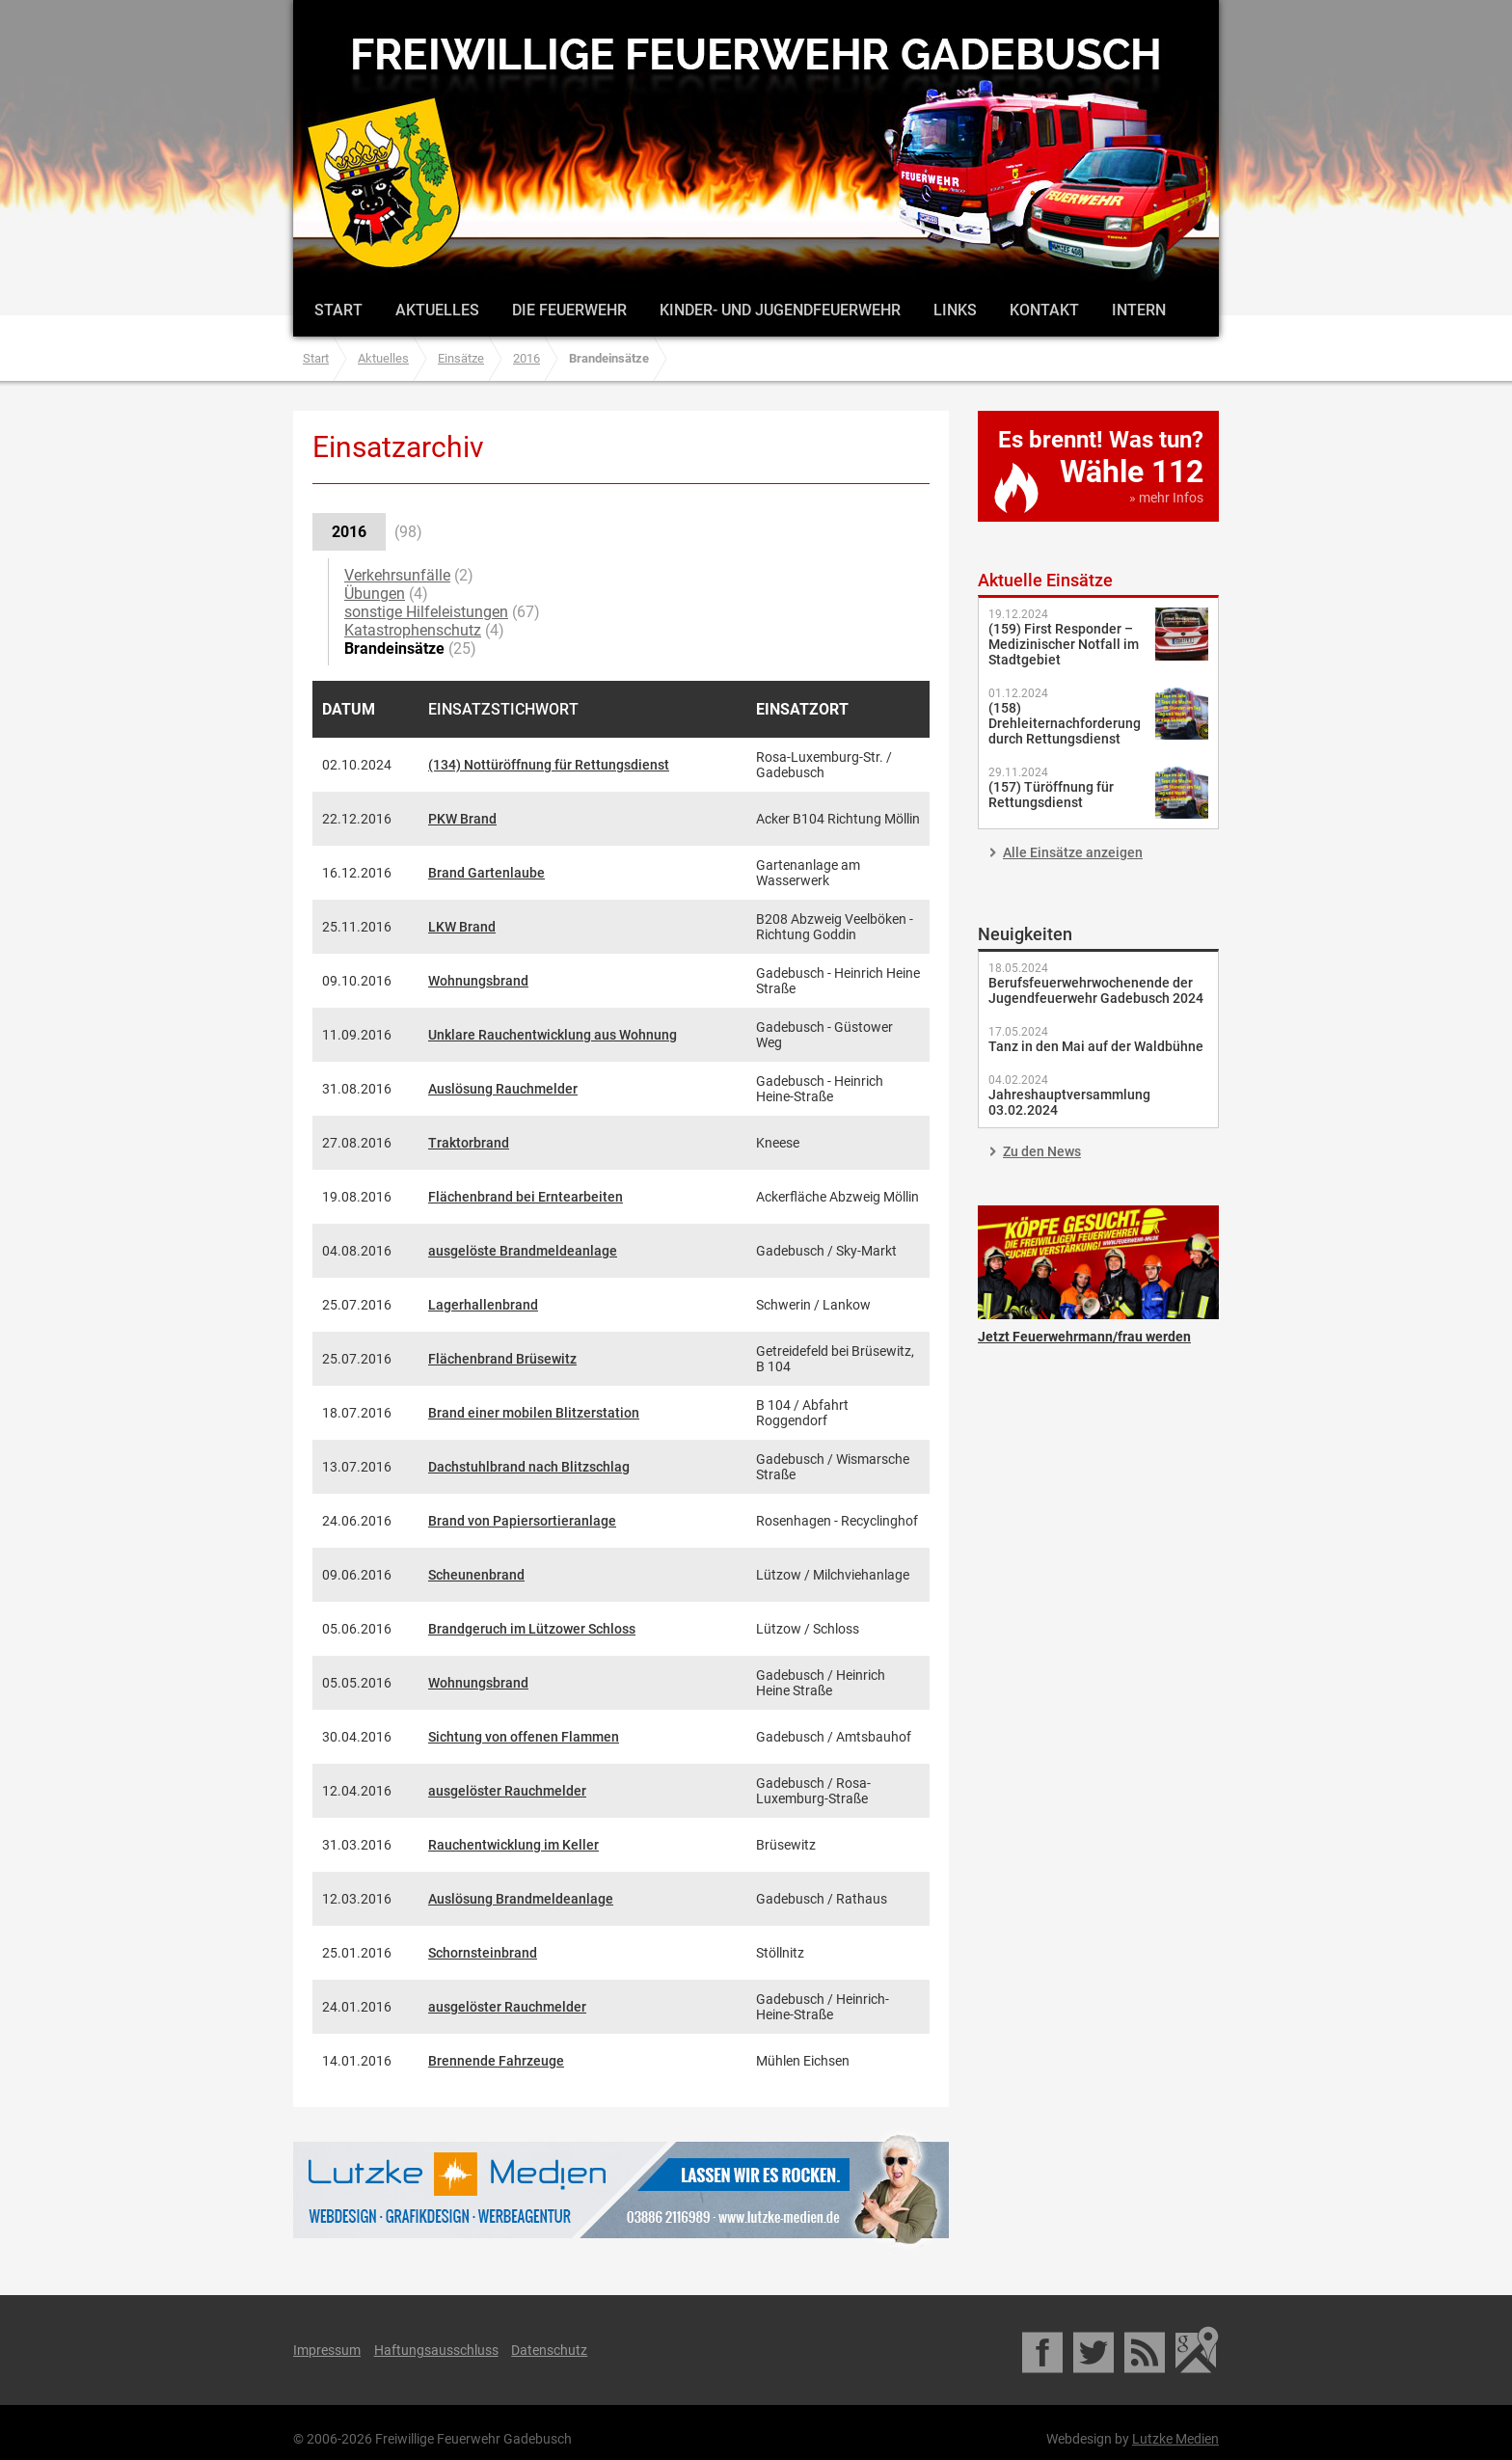 This screenshot has width=1512, height=2460. What do you see at coordinates (327, 2350) in the screenshot?
I see `Impressum` at bounding box center [327, 2350].